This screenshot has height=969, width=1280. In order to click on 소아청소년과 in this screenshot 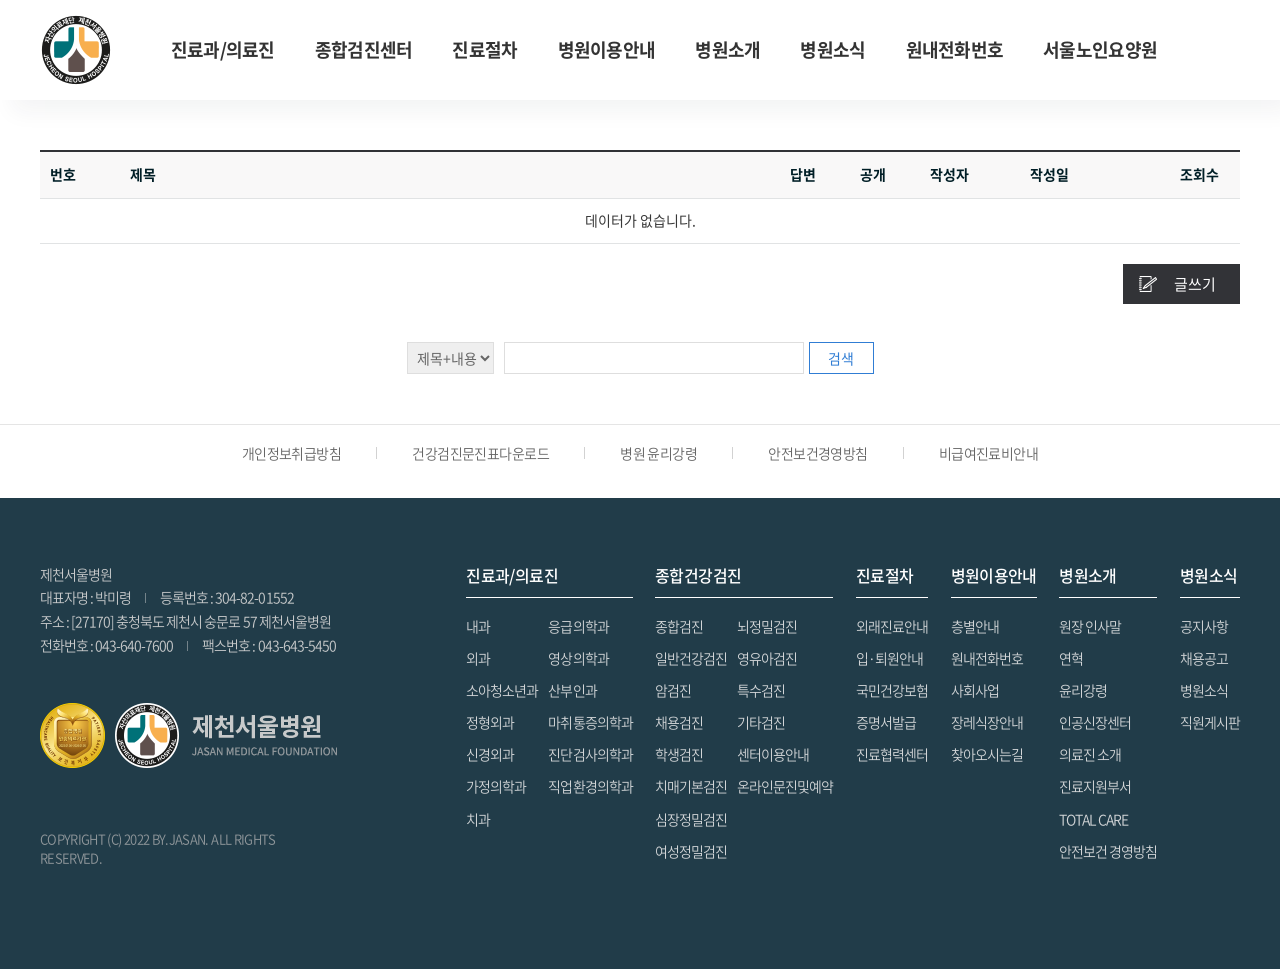, I will do `click(502, 690)`.